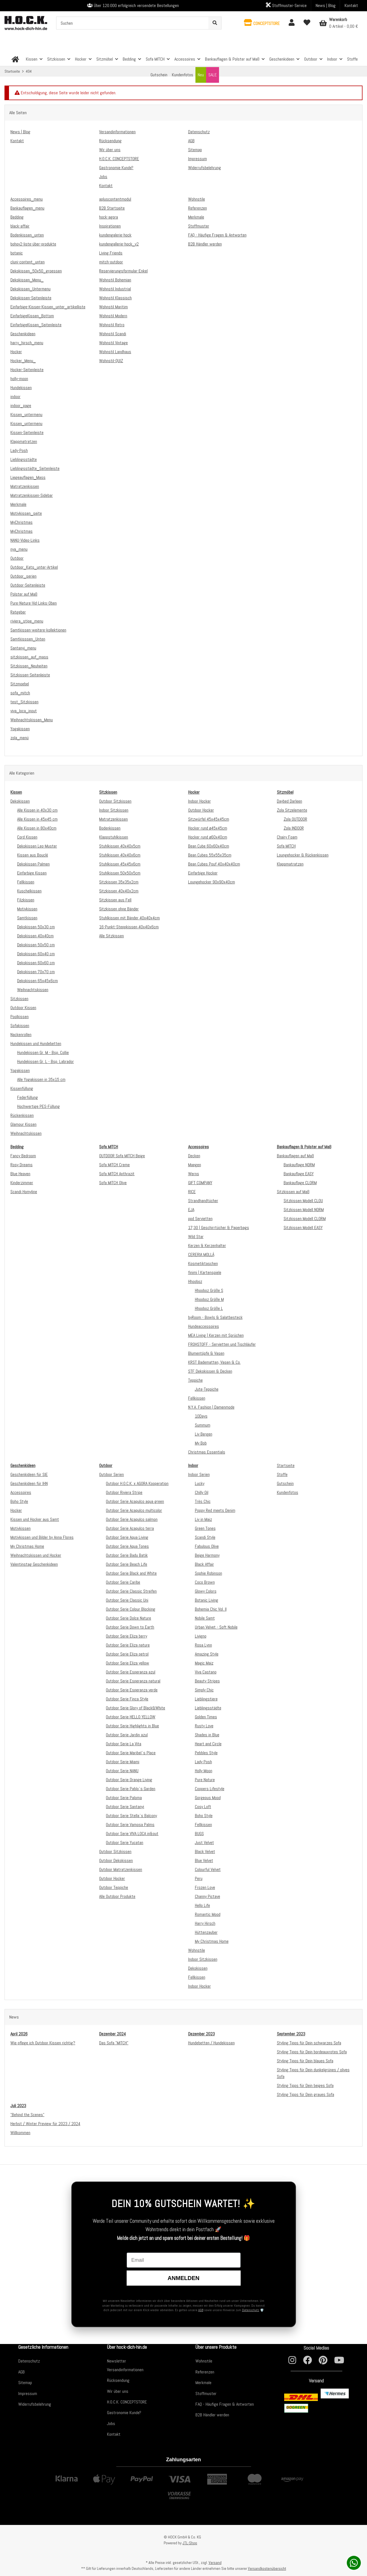 The width and height of the screenshot is (367, 2576). What do you see at coordinates (113, 1887) in the screenshot?
I see `Outdoor Teppiche` at bounding box center [113, 1887].